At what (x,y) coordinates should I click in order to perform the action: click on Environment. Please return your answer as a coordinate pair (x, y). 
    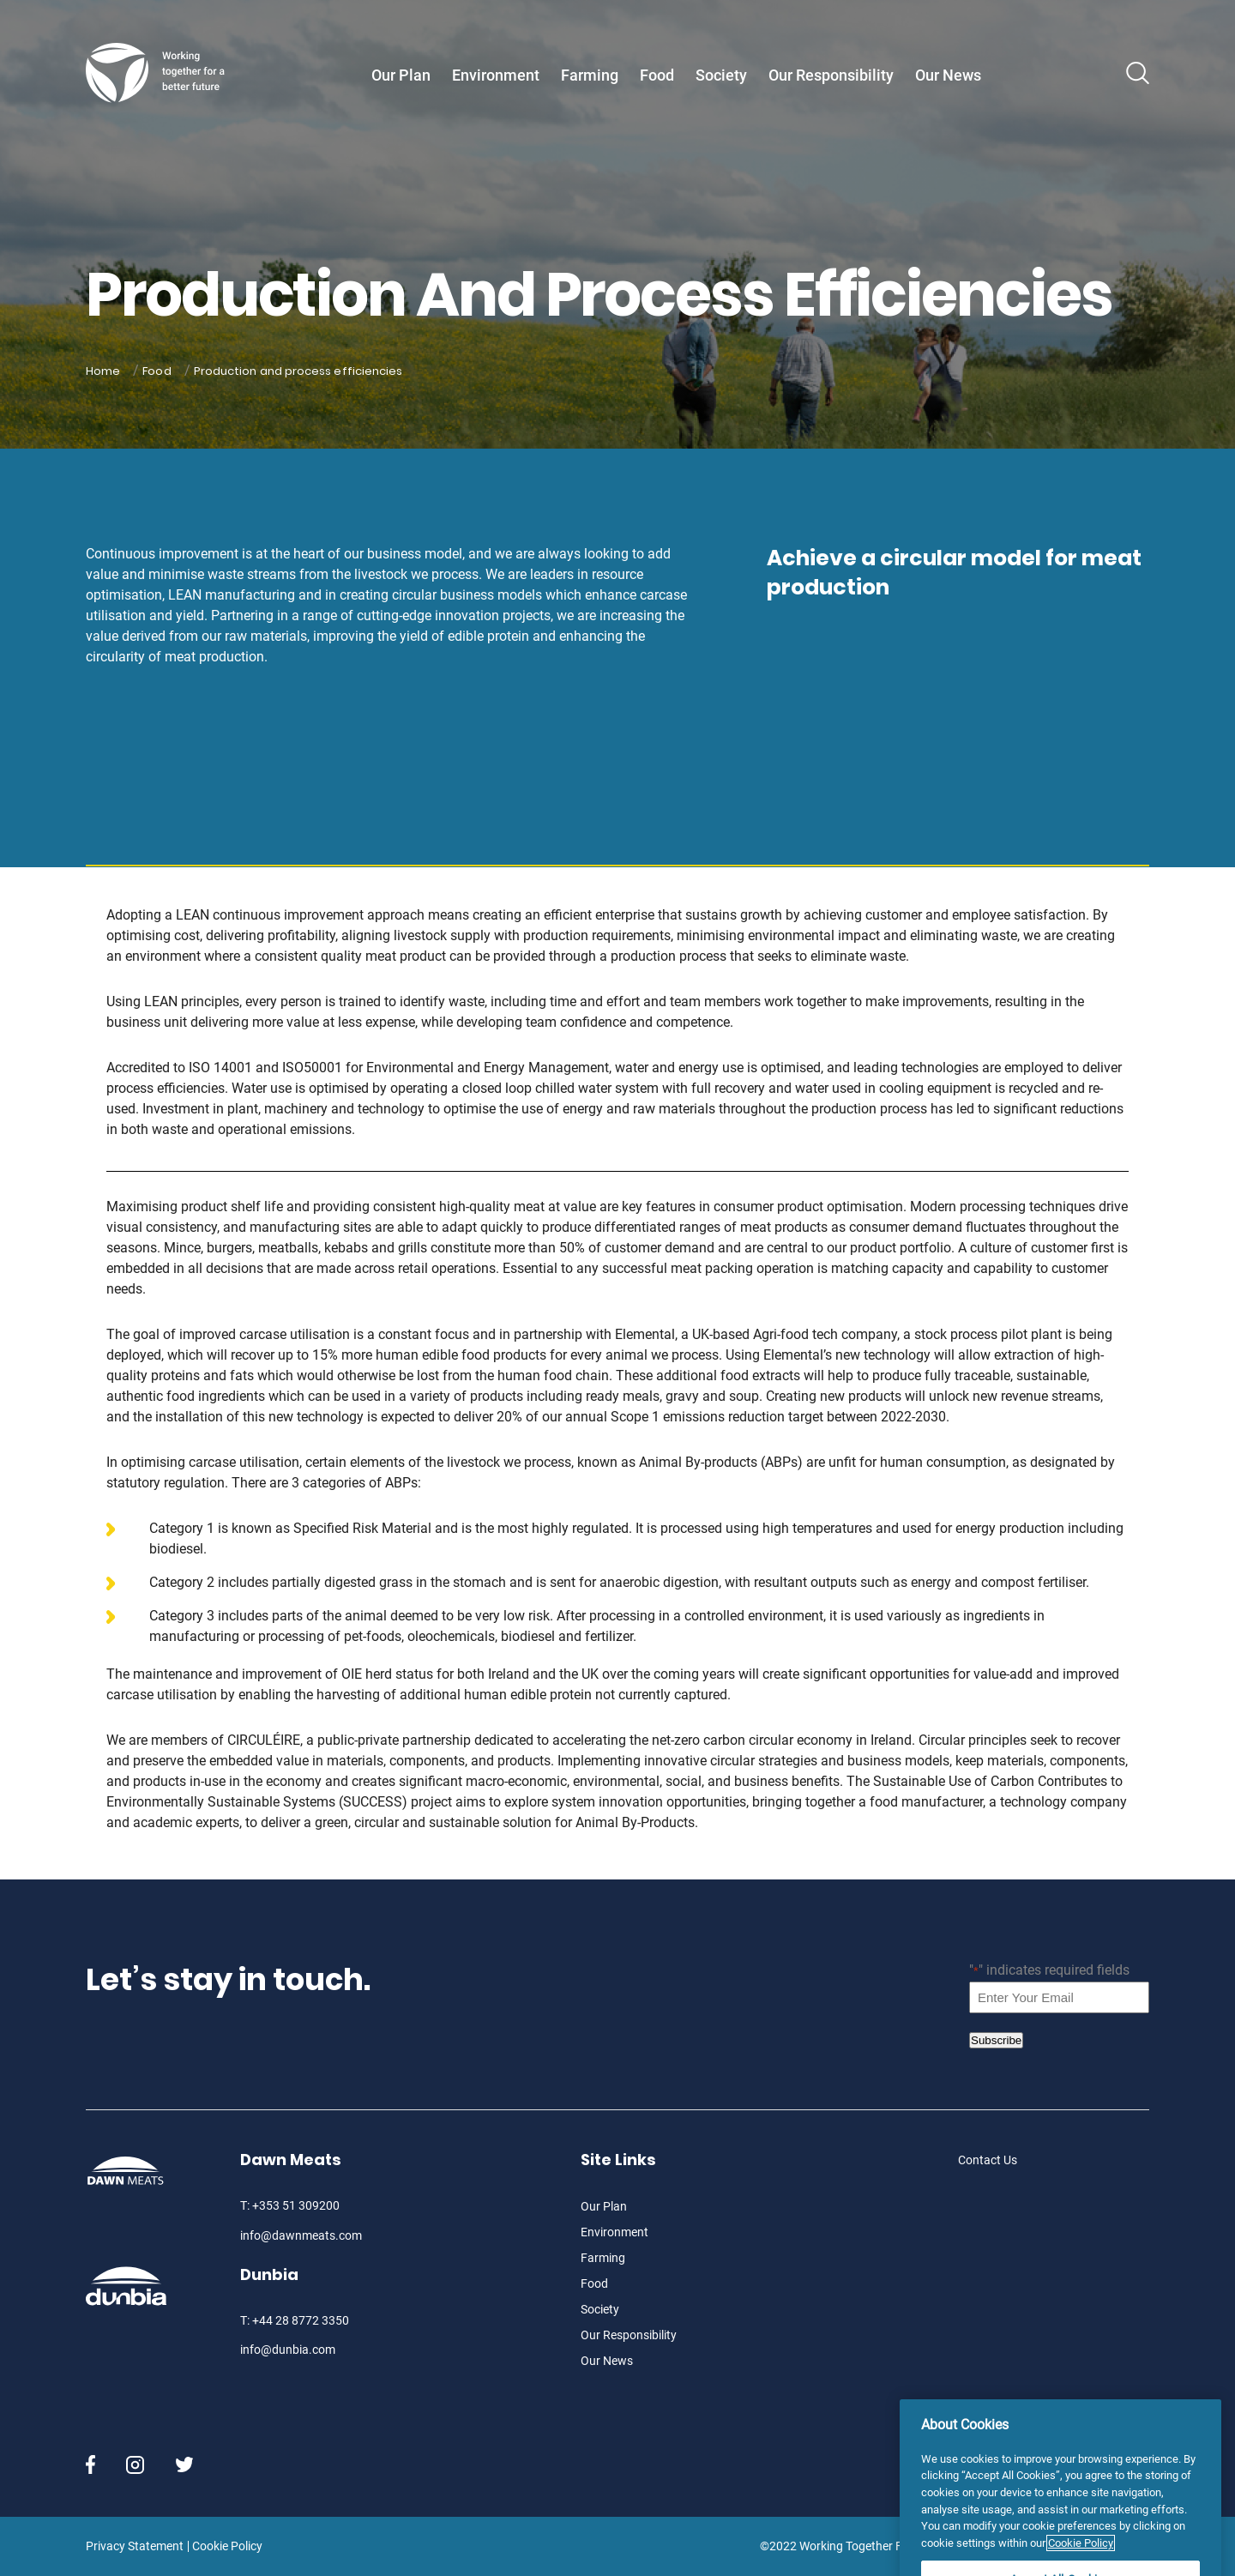
    Looking at the image, I should click on (495, 75).